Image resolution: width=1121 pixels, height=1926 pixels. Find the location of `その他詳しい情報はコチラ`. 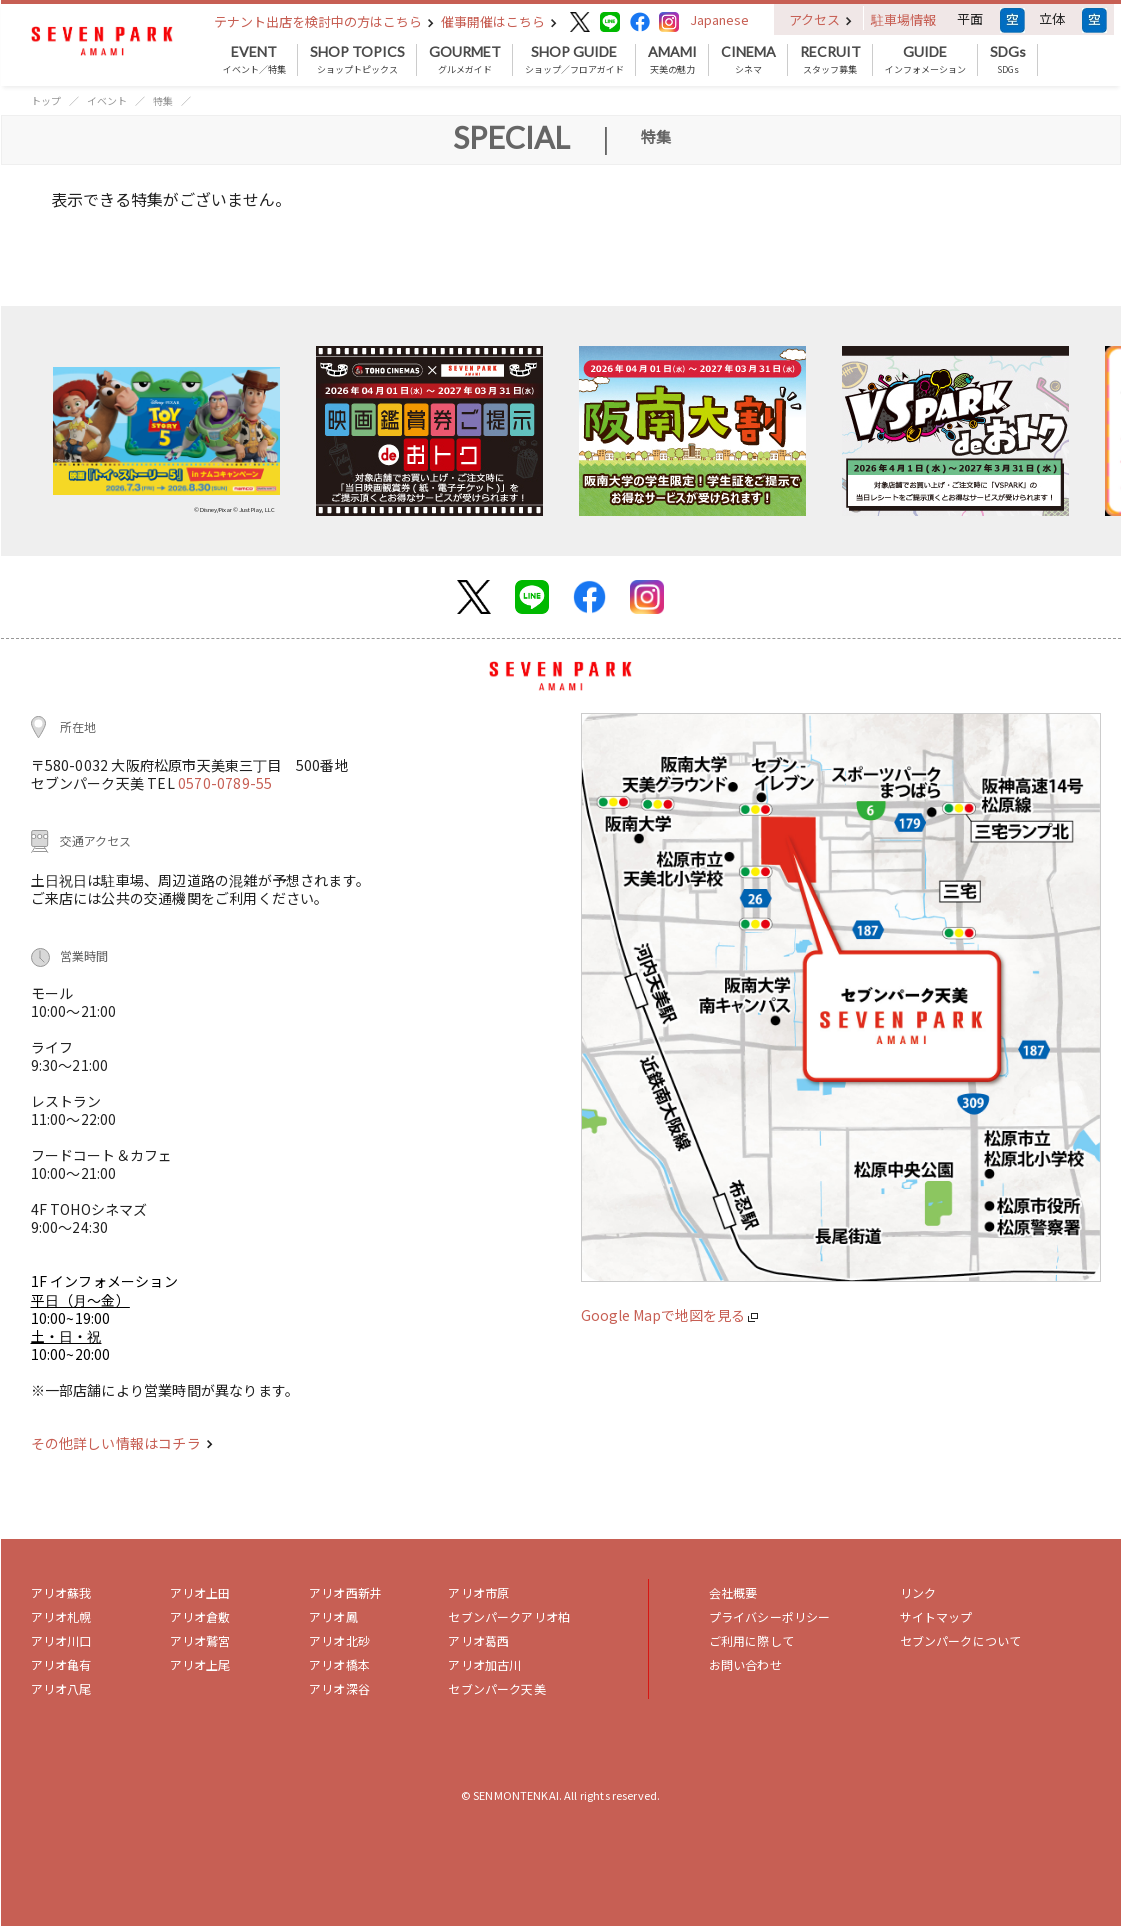

その他詳しい情報はコチラ is located at coordinates (122, 1443).